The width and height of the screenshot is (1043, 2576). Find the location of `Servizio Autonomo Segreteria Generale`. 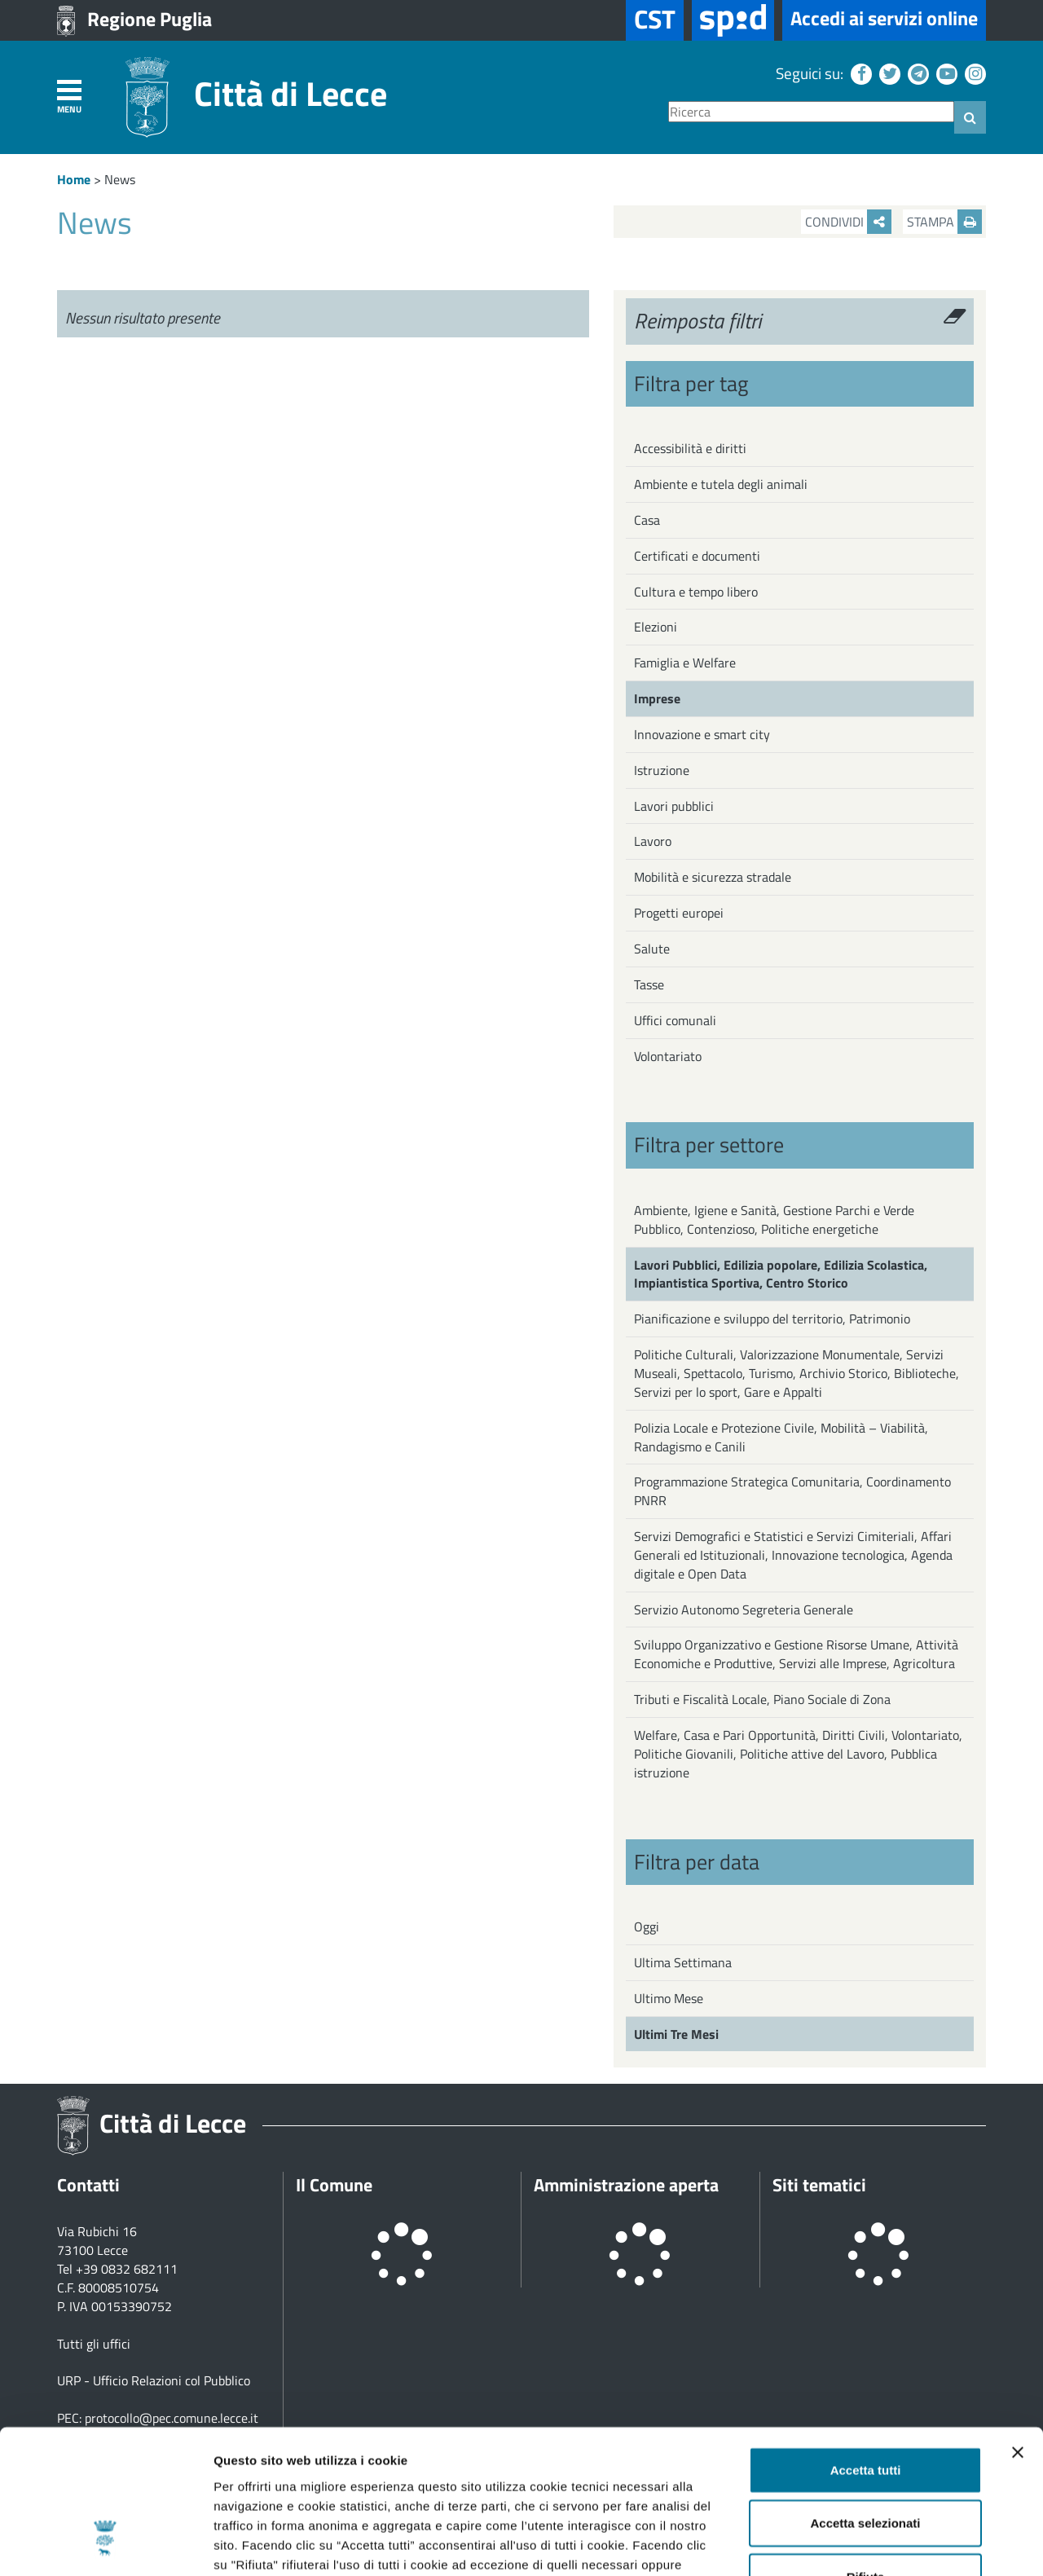

Servizio Autonomo Segreteria Generale is located at coordinates (743, 1609).